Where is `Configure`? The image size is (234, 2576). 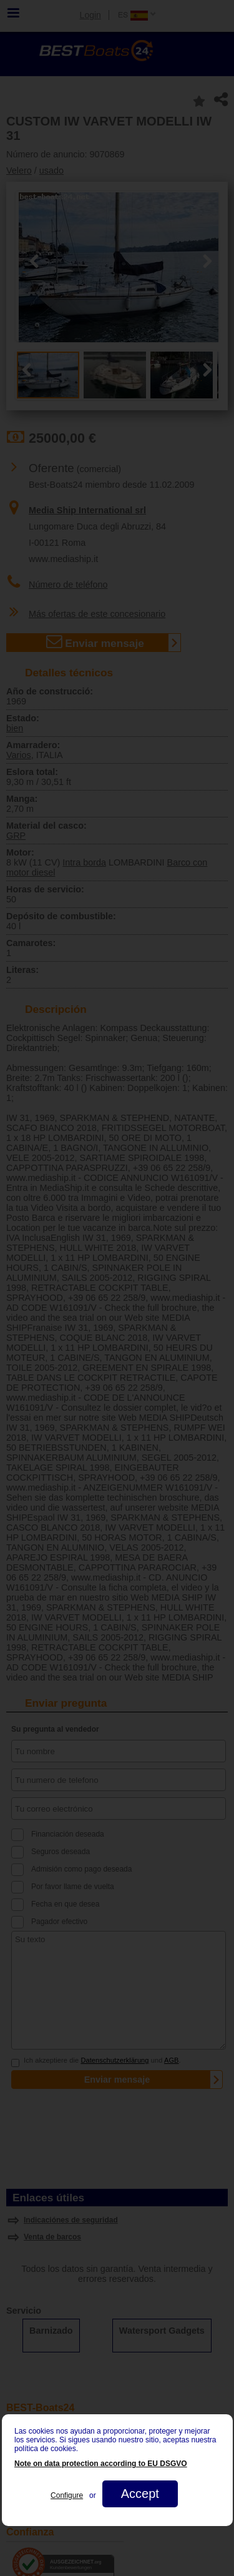 Configure is located at coordinates (67, 2495).